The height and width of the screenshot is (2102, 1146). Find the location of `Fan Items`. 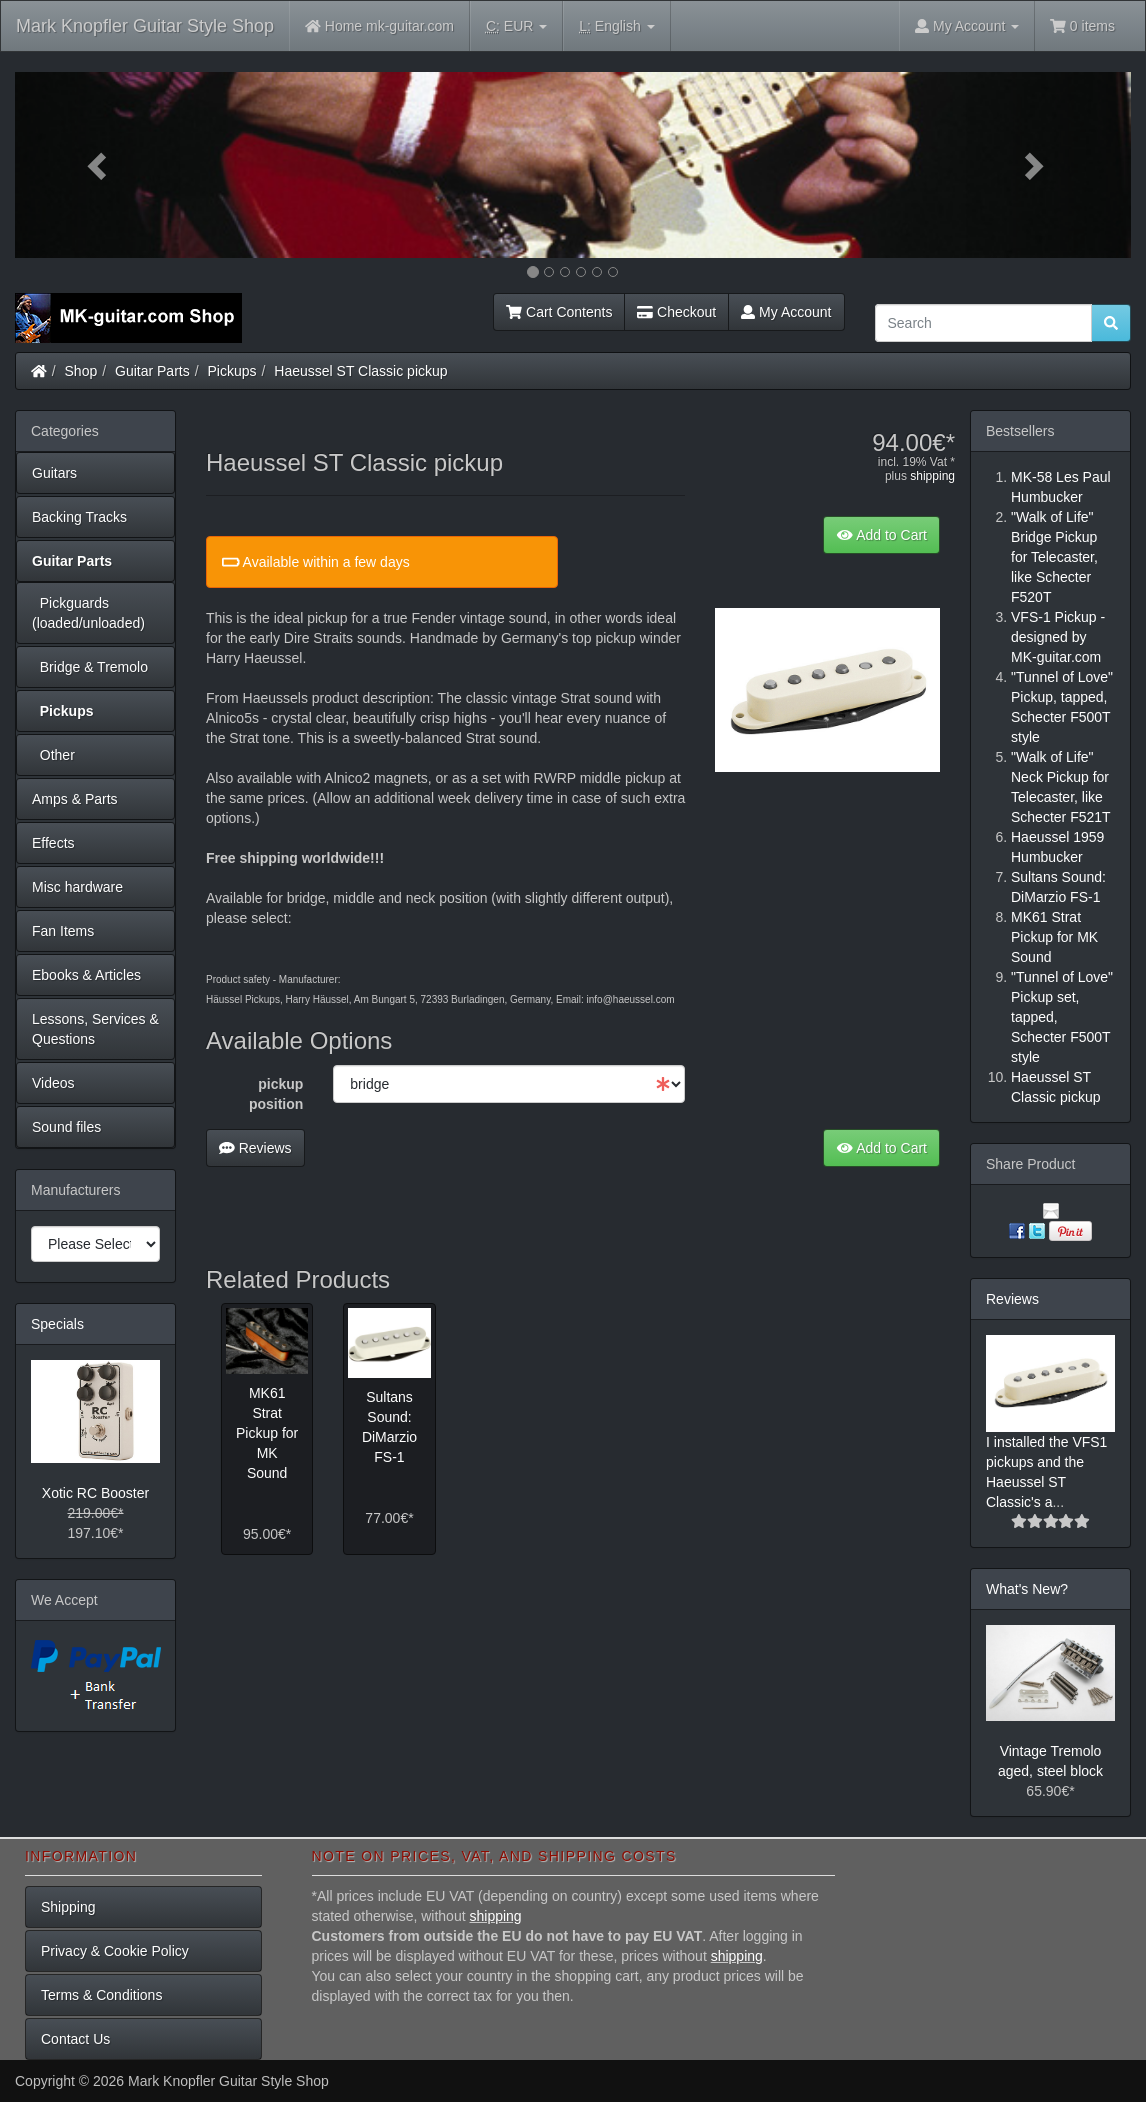

Fan Items is located at coordinates (63, 931).